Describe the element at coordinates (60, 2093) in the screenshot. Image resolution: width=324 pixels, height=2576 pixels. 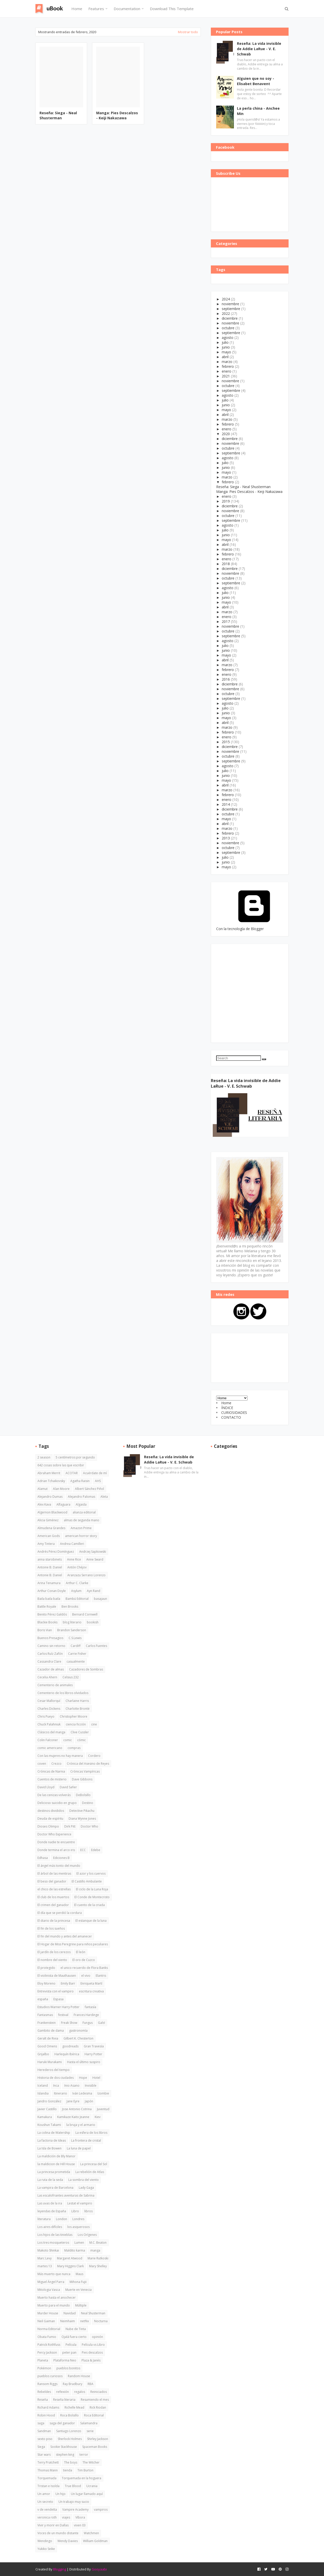
I see `Itinerario` at that location.